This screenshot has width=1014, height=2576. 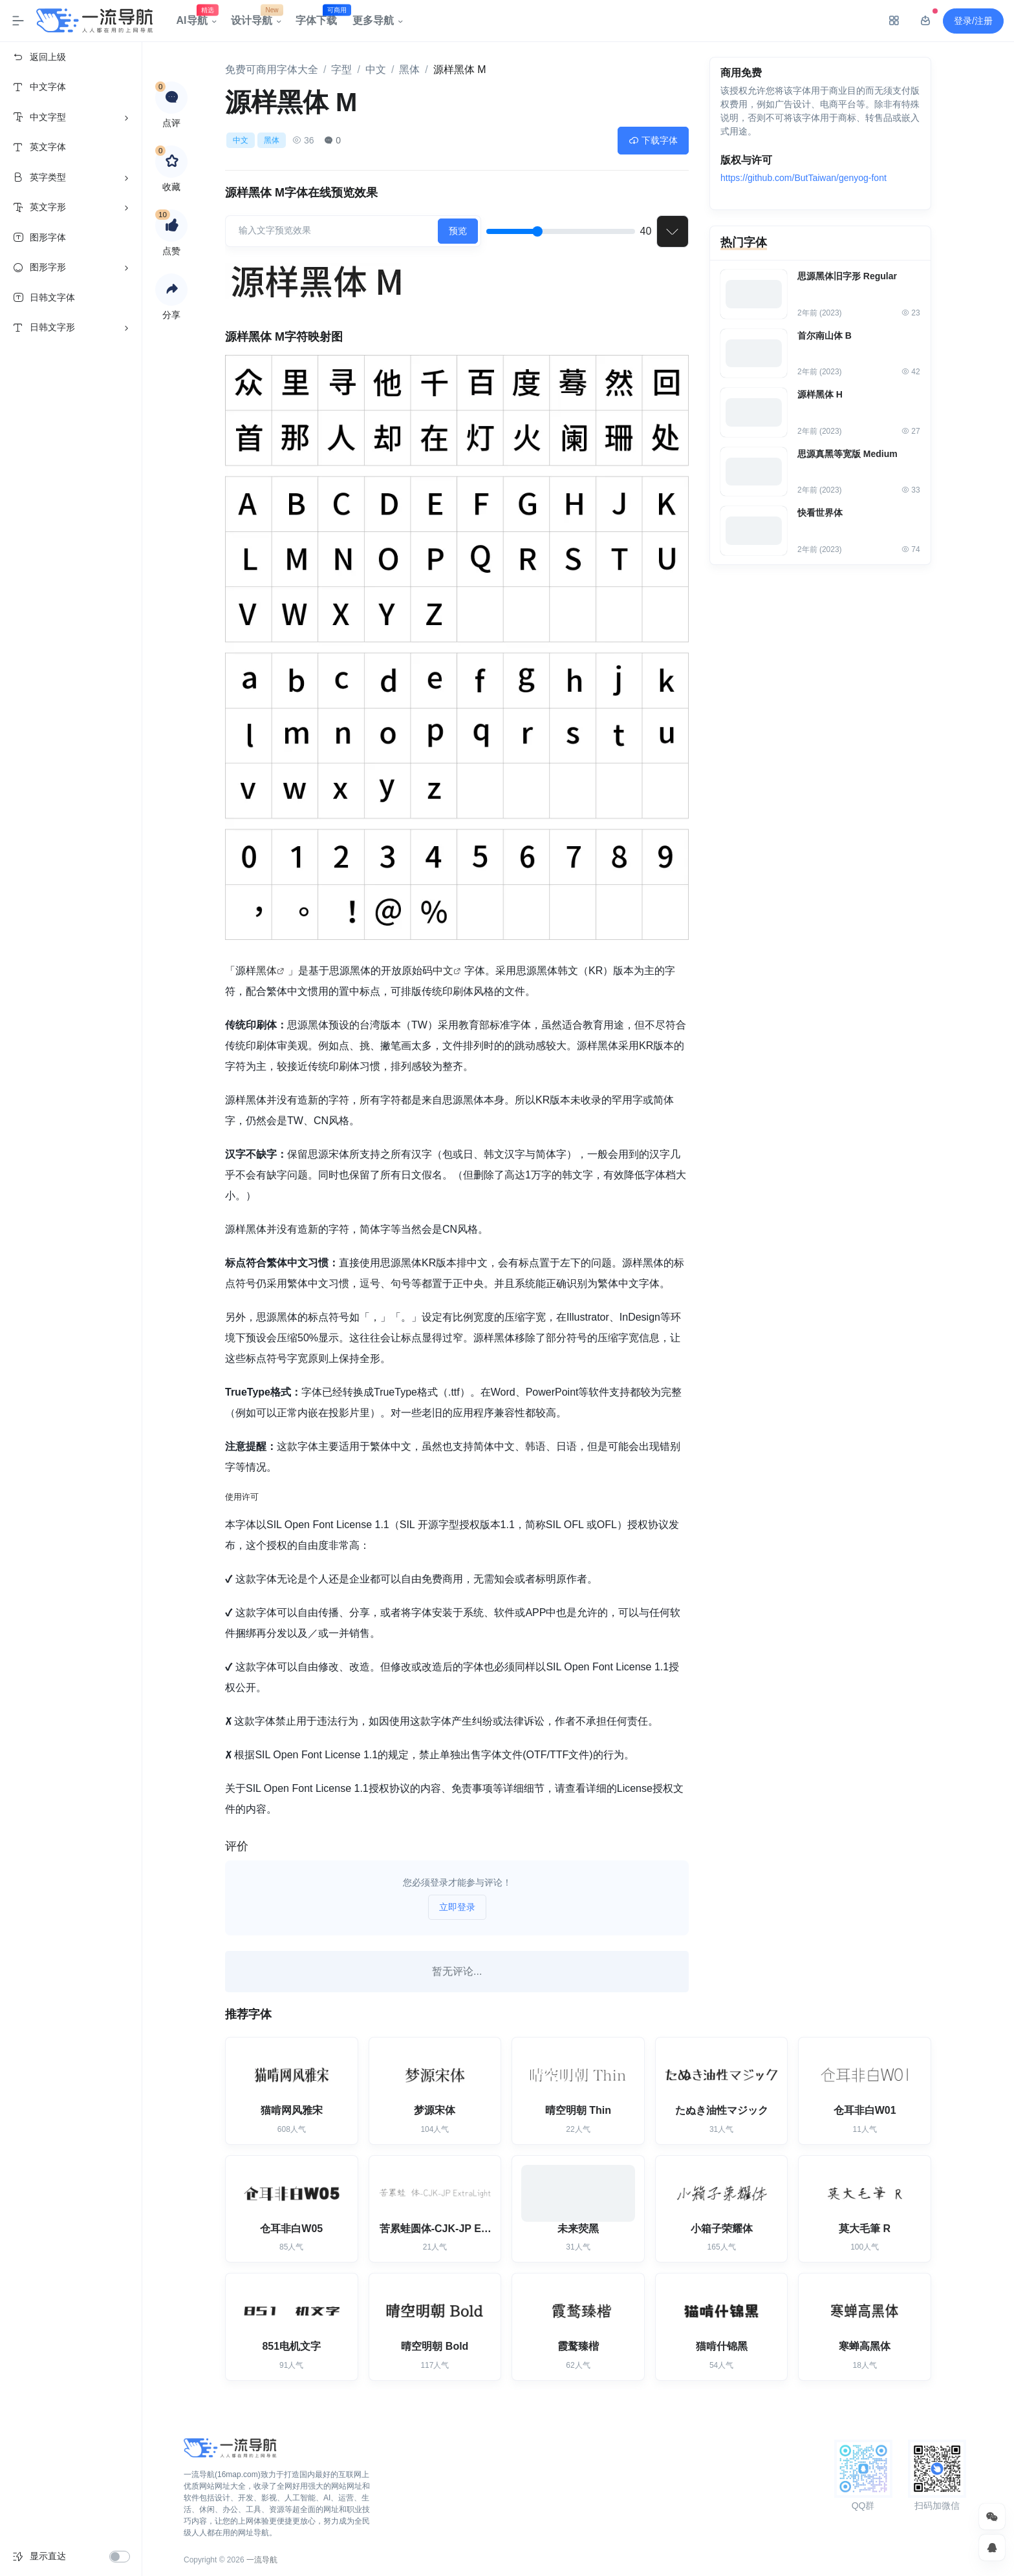 What do you see at coordinates (373, 20) in the screenshot?
I see `更多导航` at bounding box center [373, 20].